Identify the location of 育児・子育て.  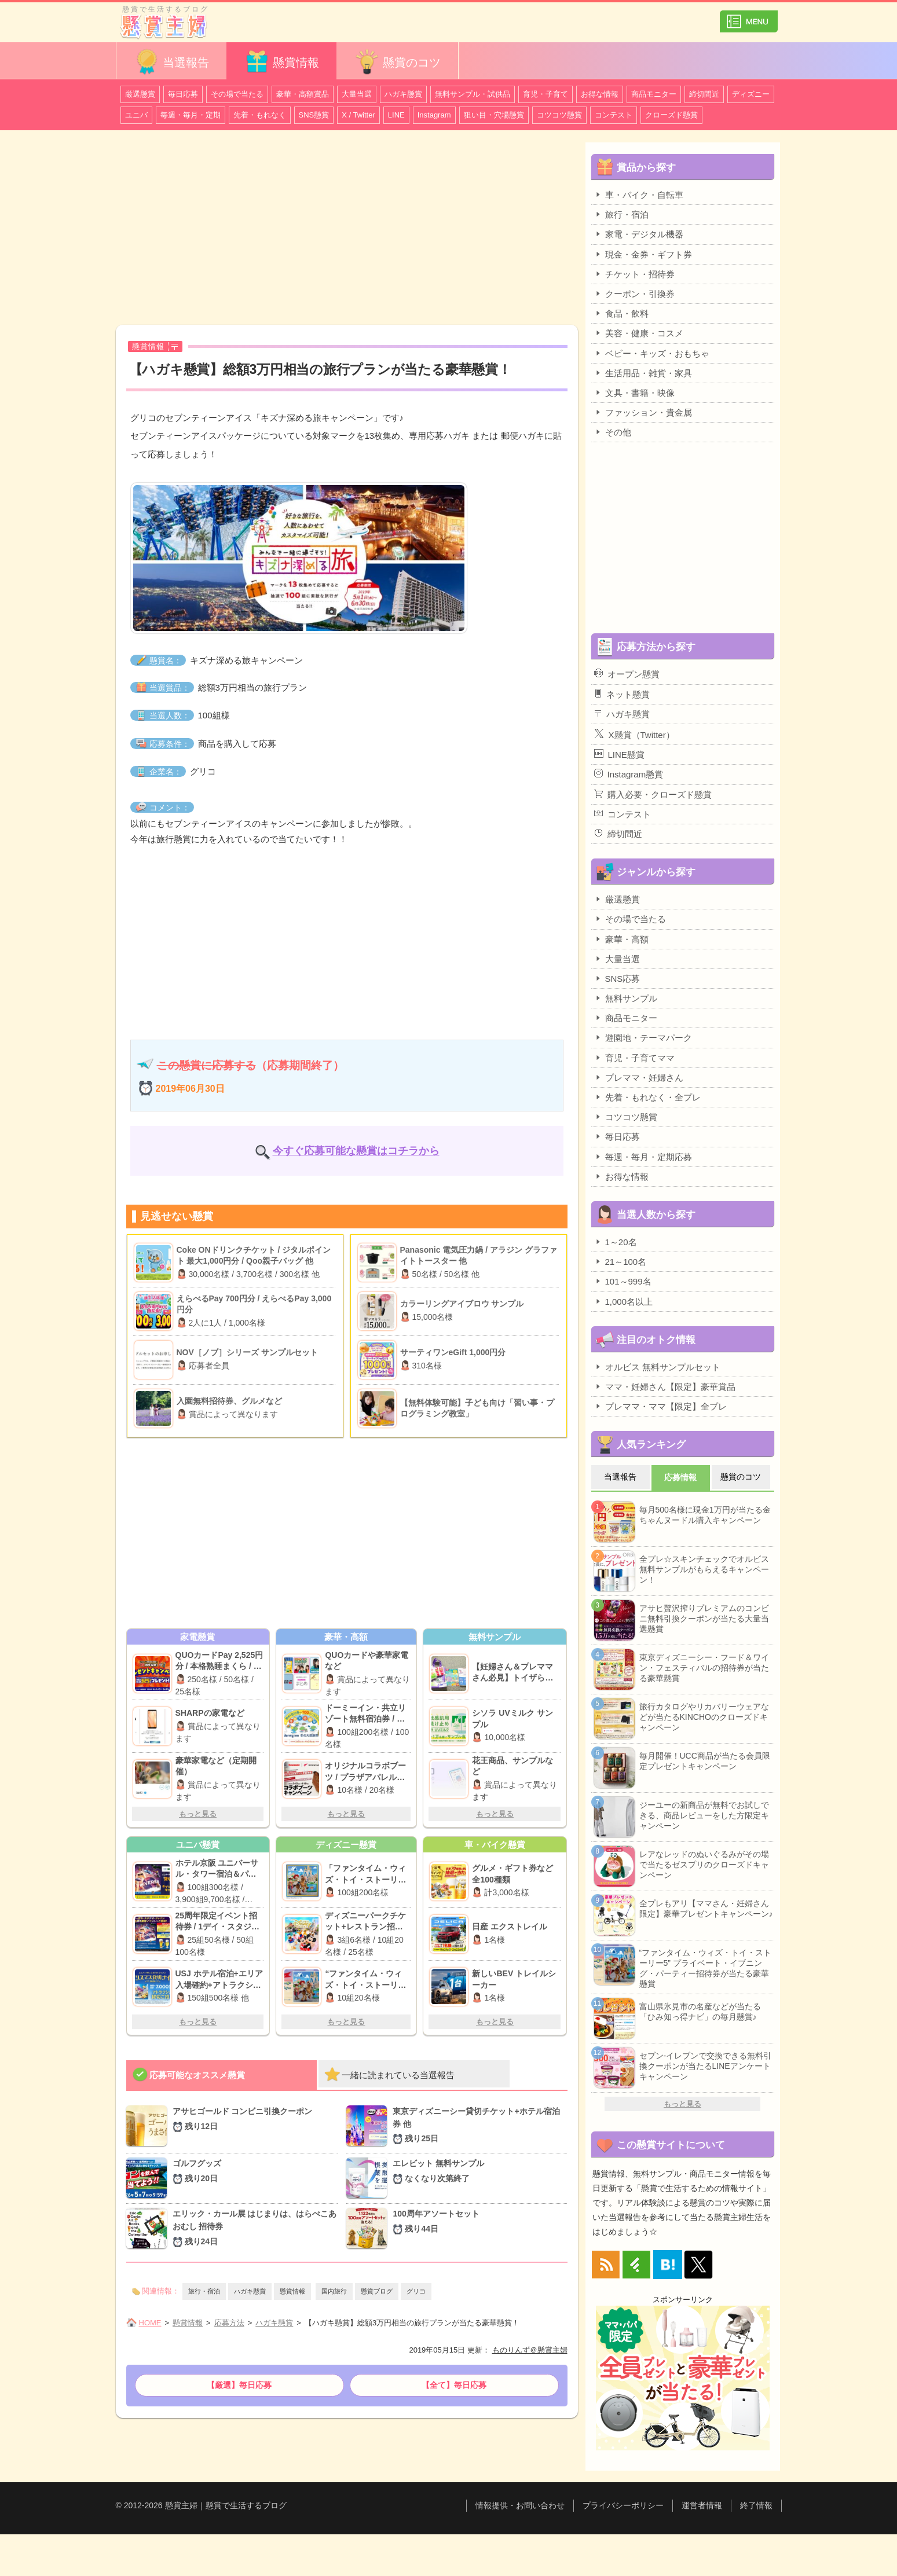
(545, 94).